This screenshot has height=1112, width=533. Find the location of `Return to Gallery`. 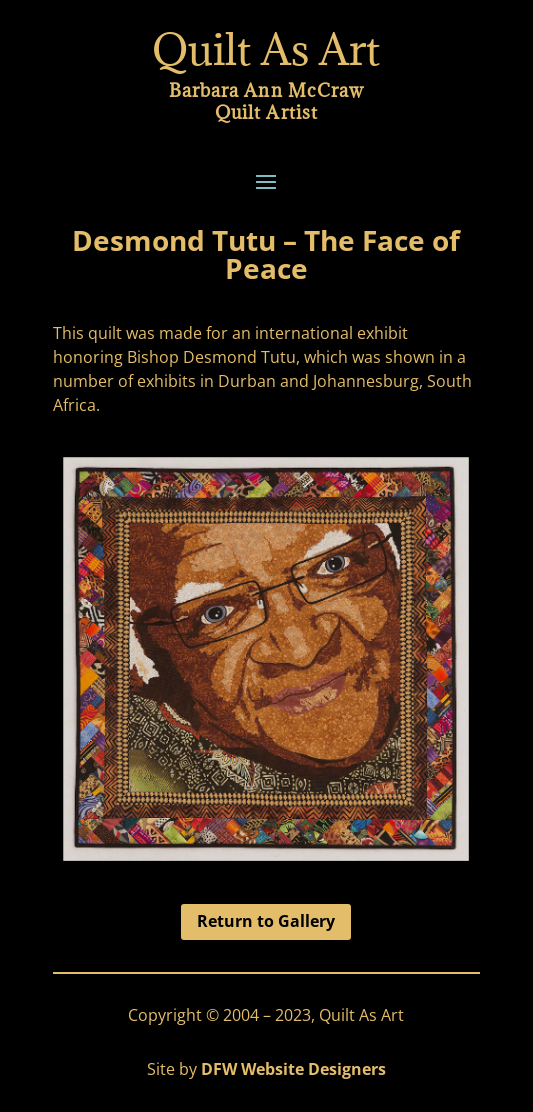

Return to Gallery is located at coordinates (266, 921).